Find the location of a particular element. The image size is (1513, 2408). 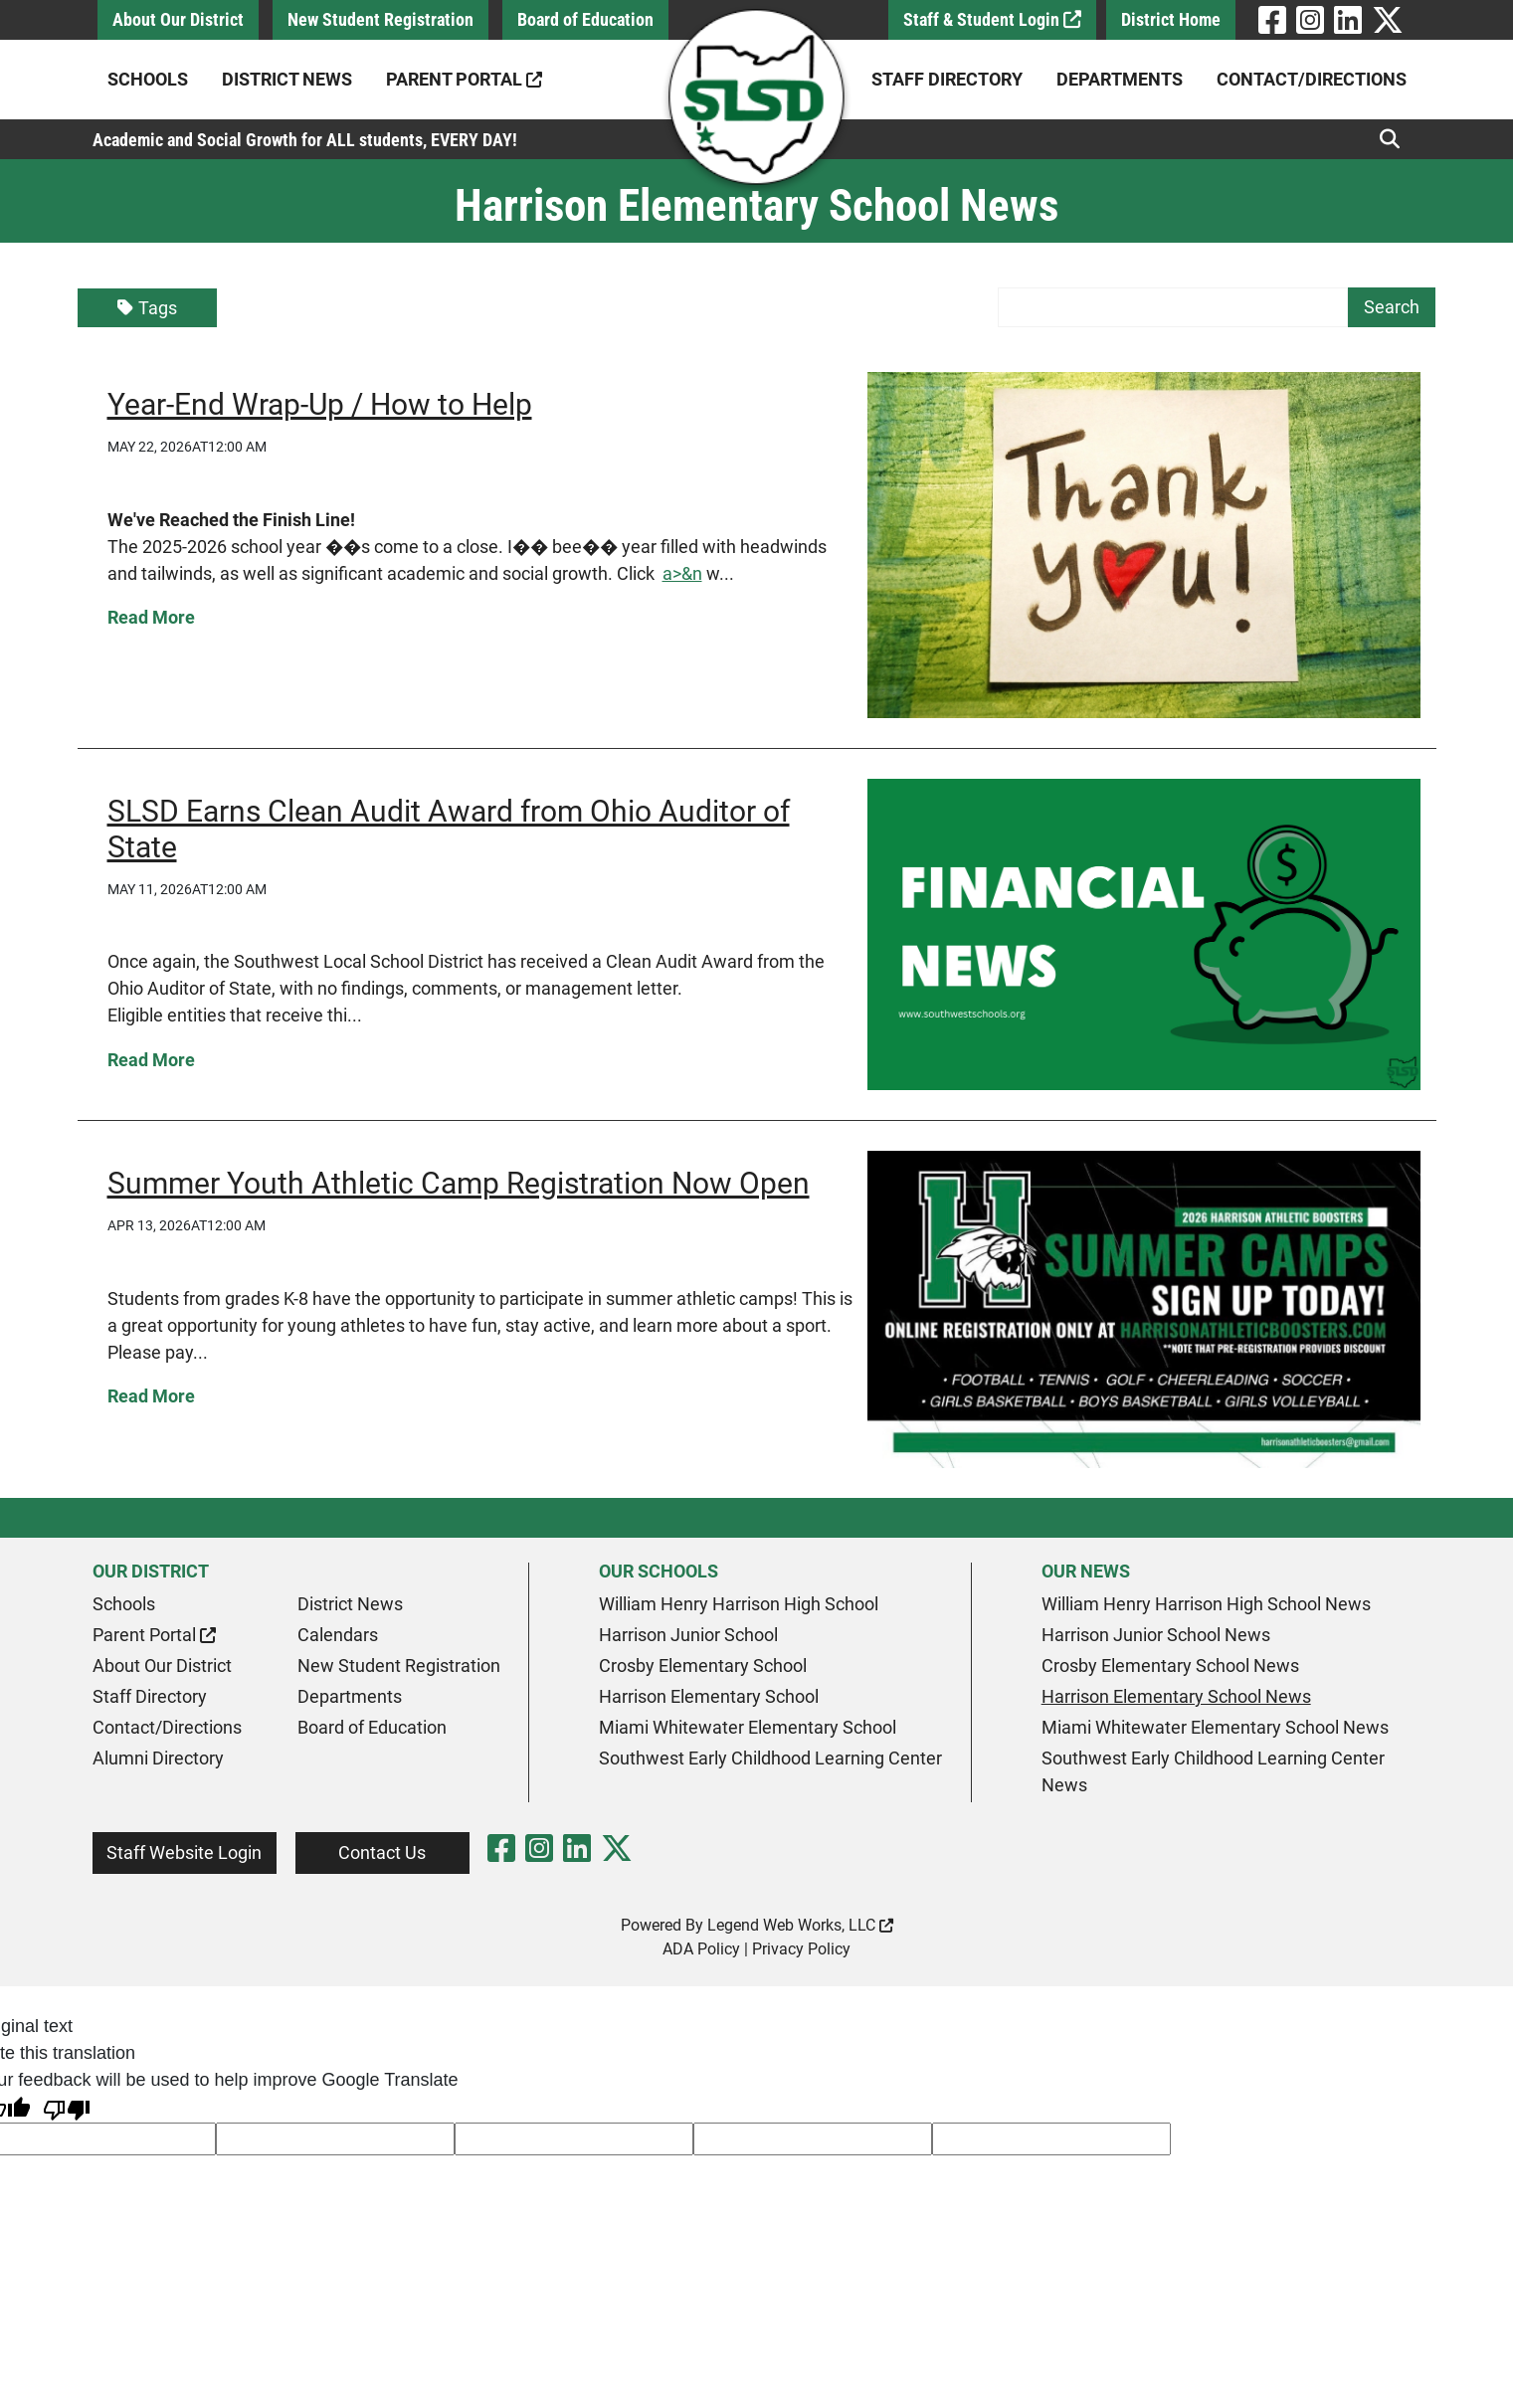

Harrison Junior School is located at coordinates (688, 1634).